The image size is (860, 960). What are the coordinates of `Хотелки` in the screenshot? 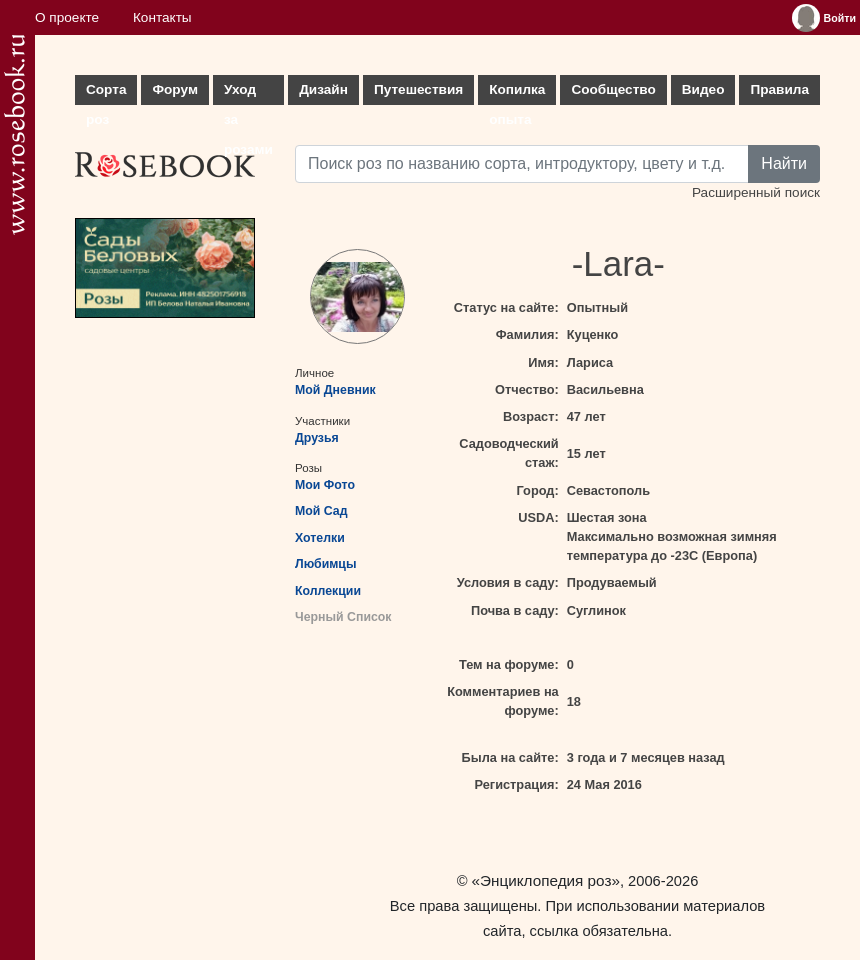 It's located at (320, 538).